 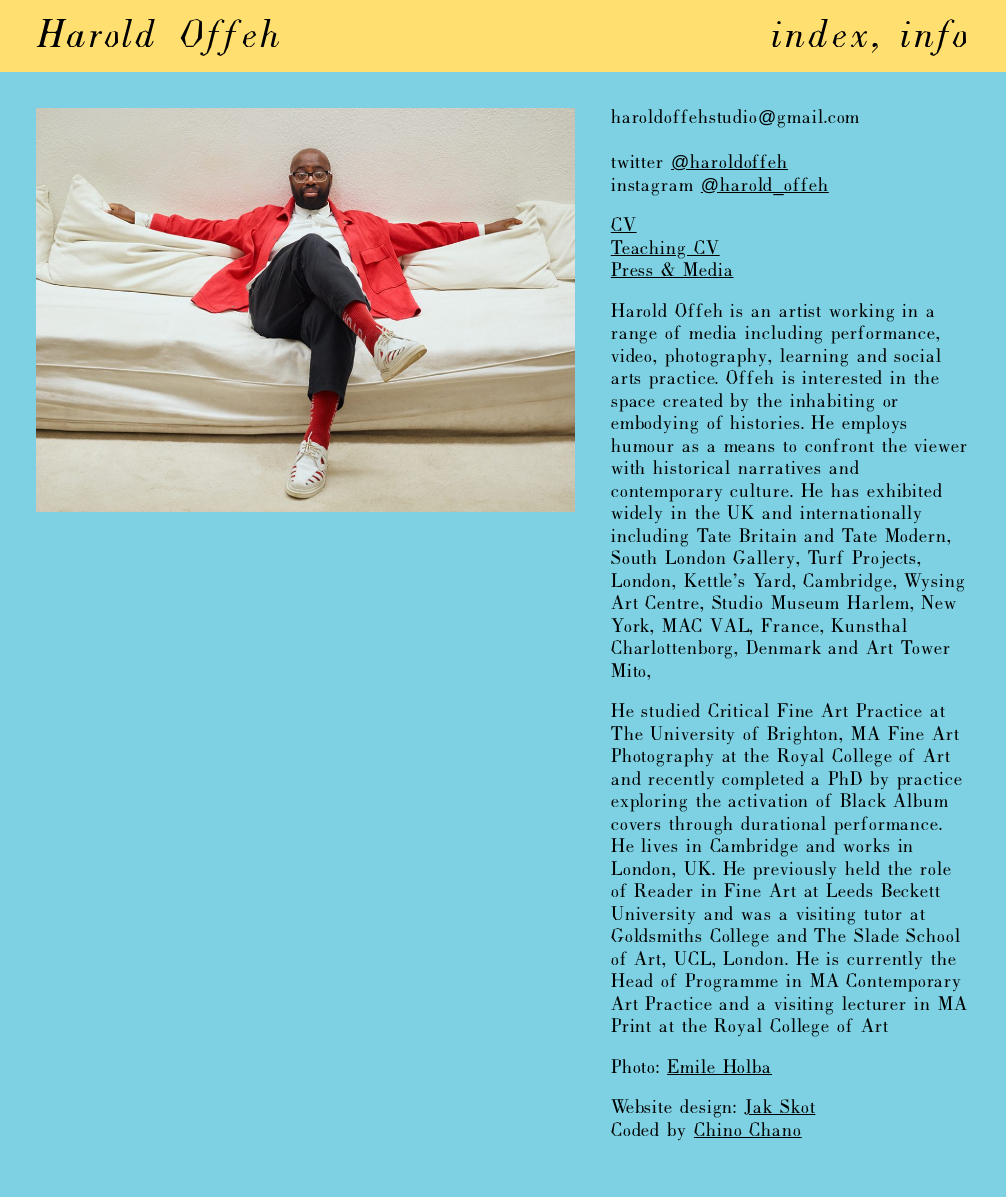 What do you see at coordinates (719, 1068) in the screenshot?
I see `Emile Holba` at bounding box center [719, 1068].